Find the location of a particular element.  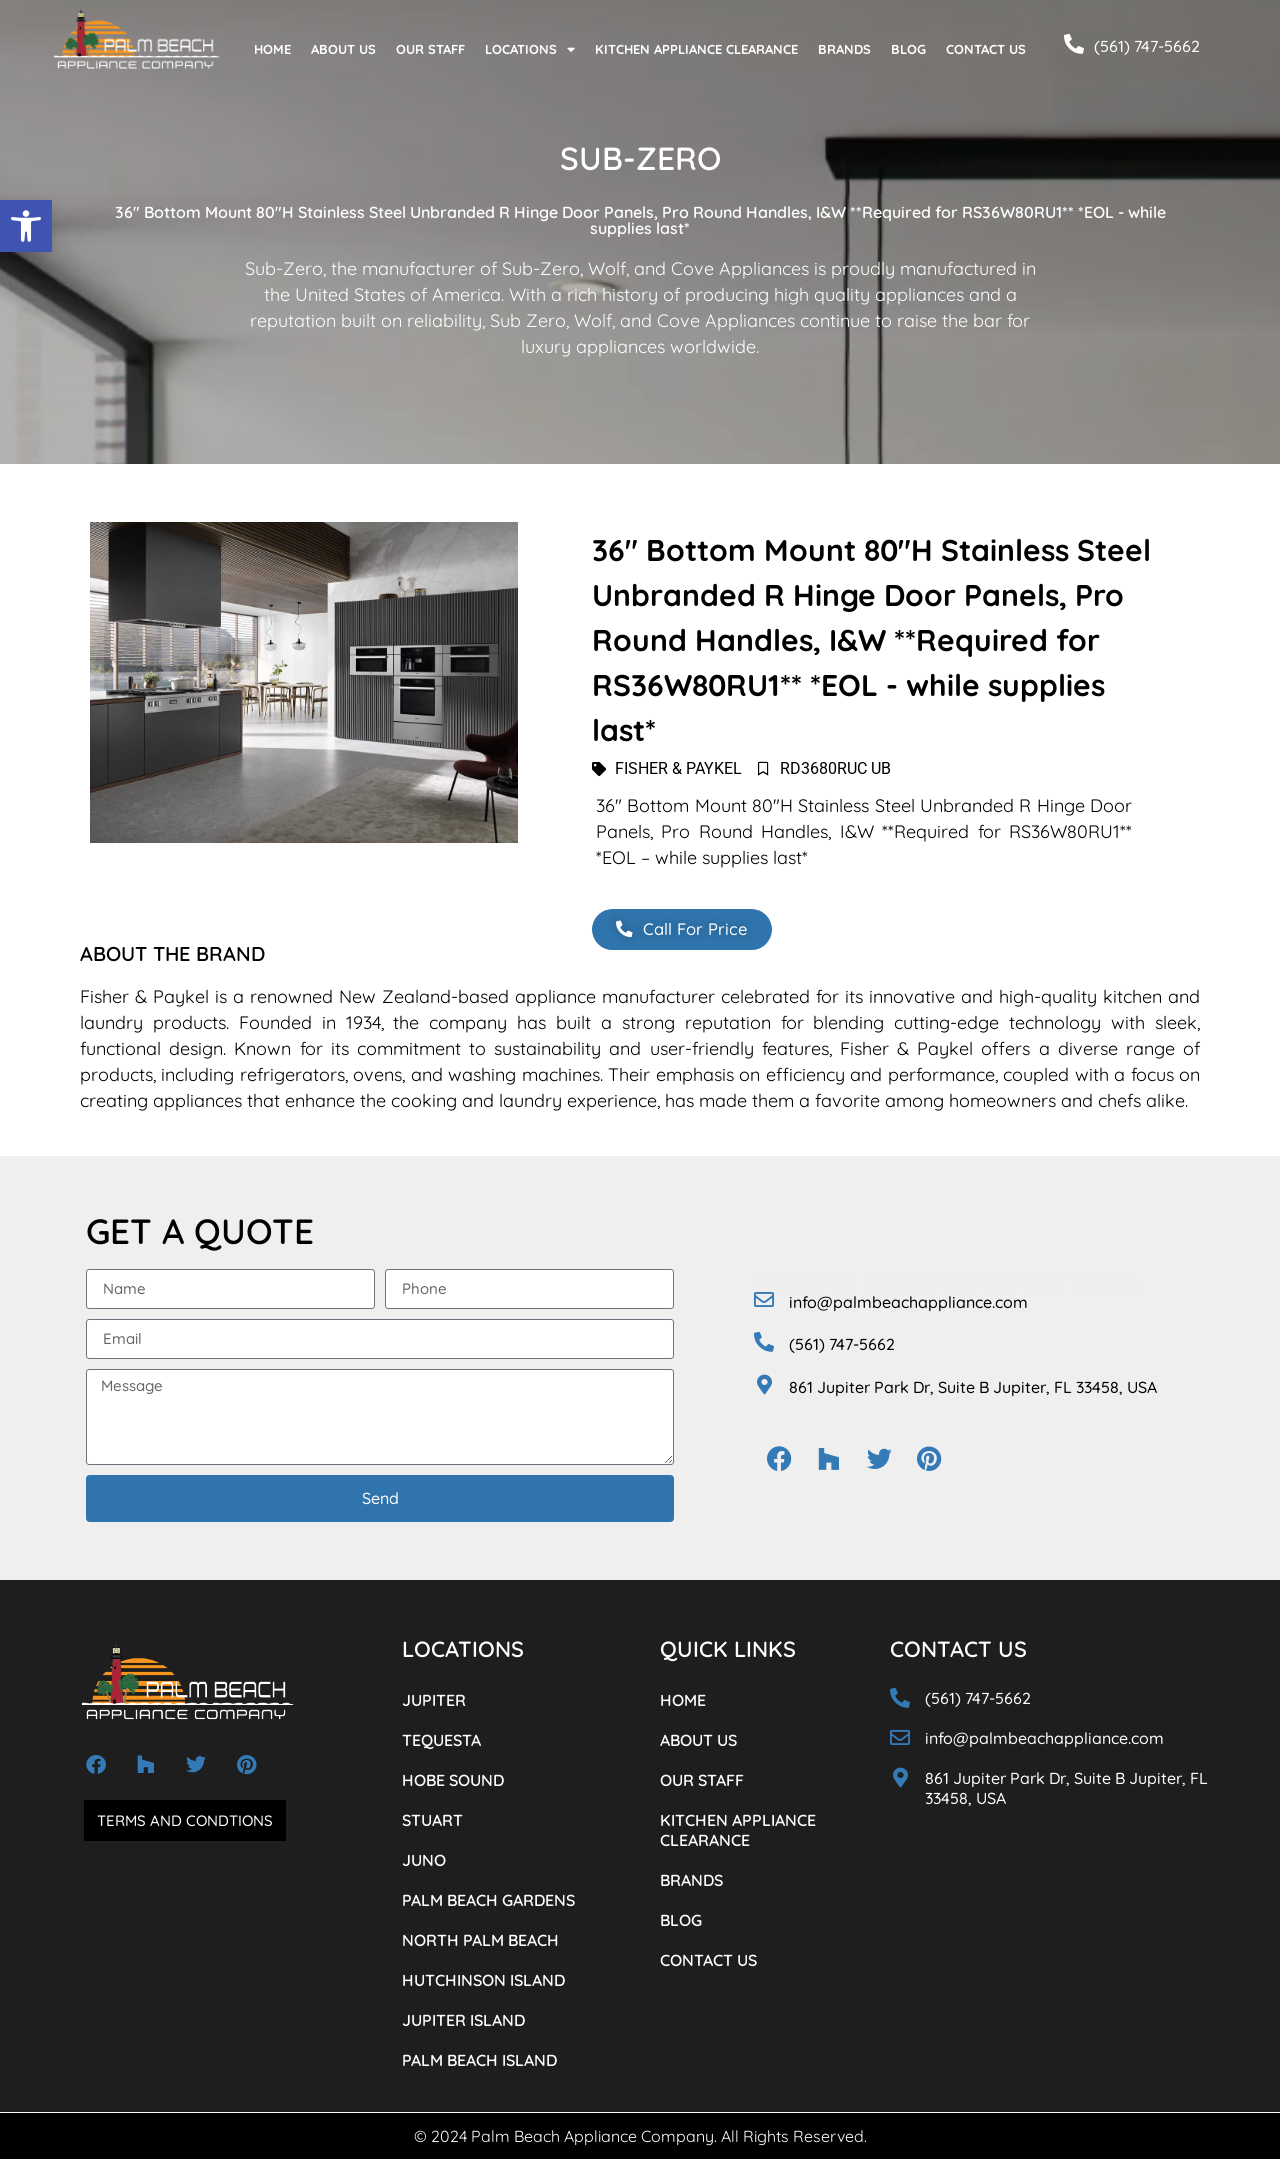

OUR STAFF is located at coordinates (430, 49).